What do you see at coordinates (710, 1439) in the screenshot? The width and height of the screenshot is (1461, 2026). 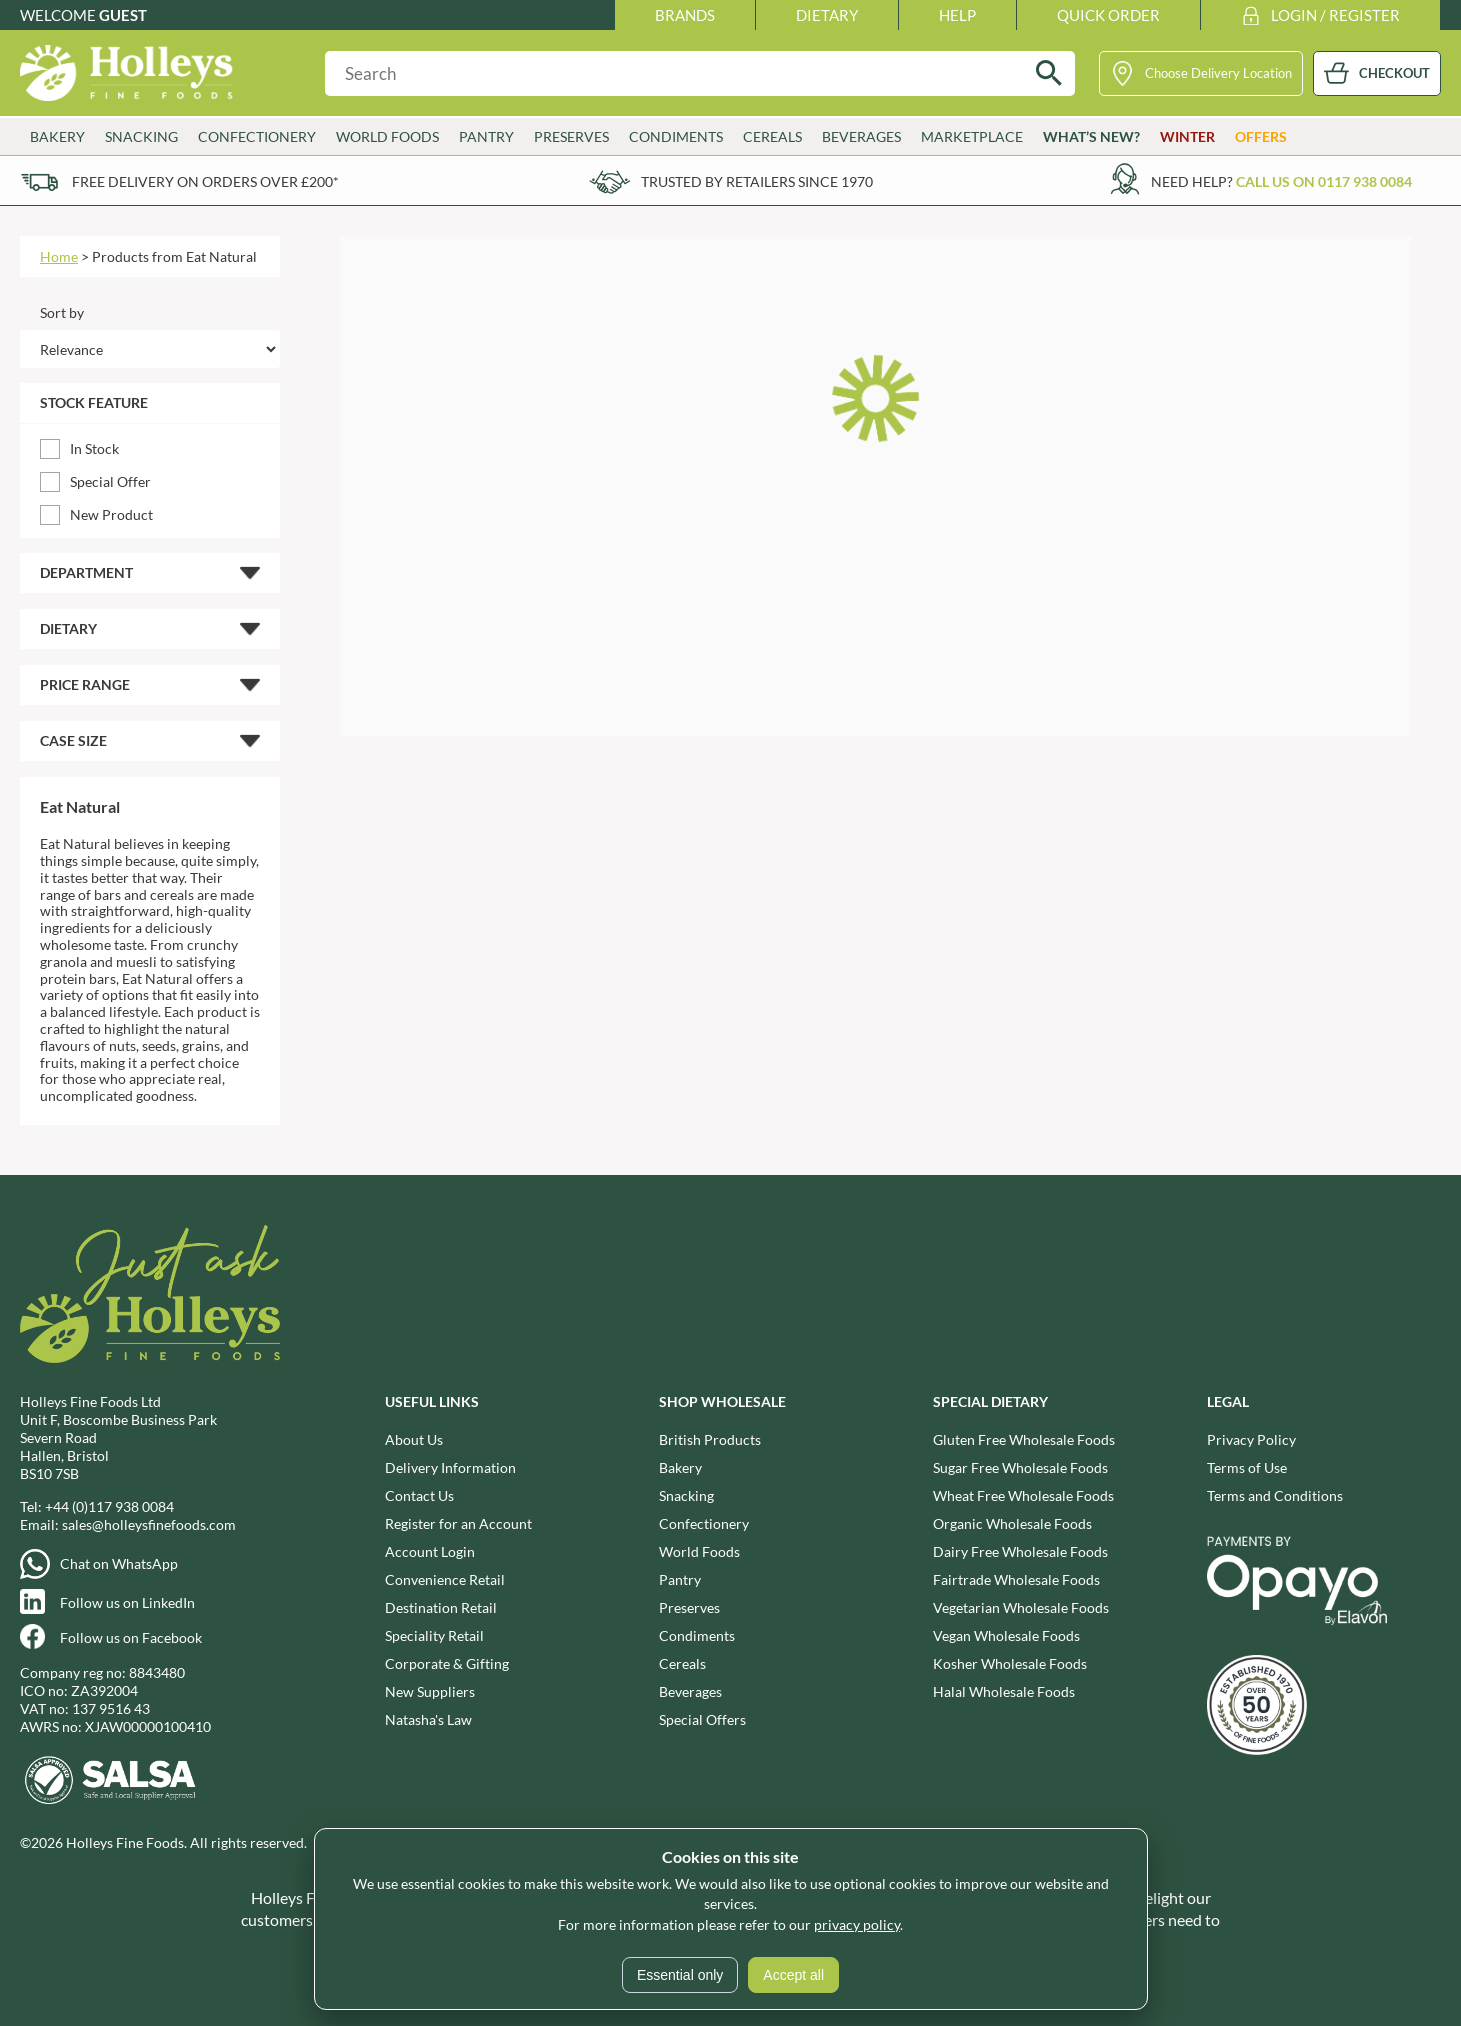 I see `British Products` at bounding box center [710, 1439].